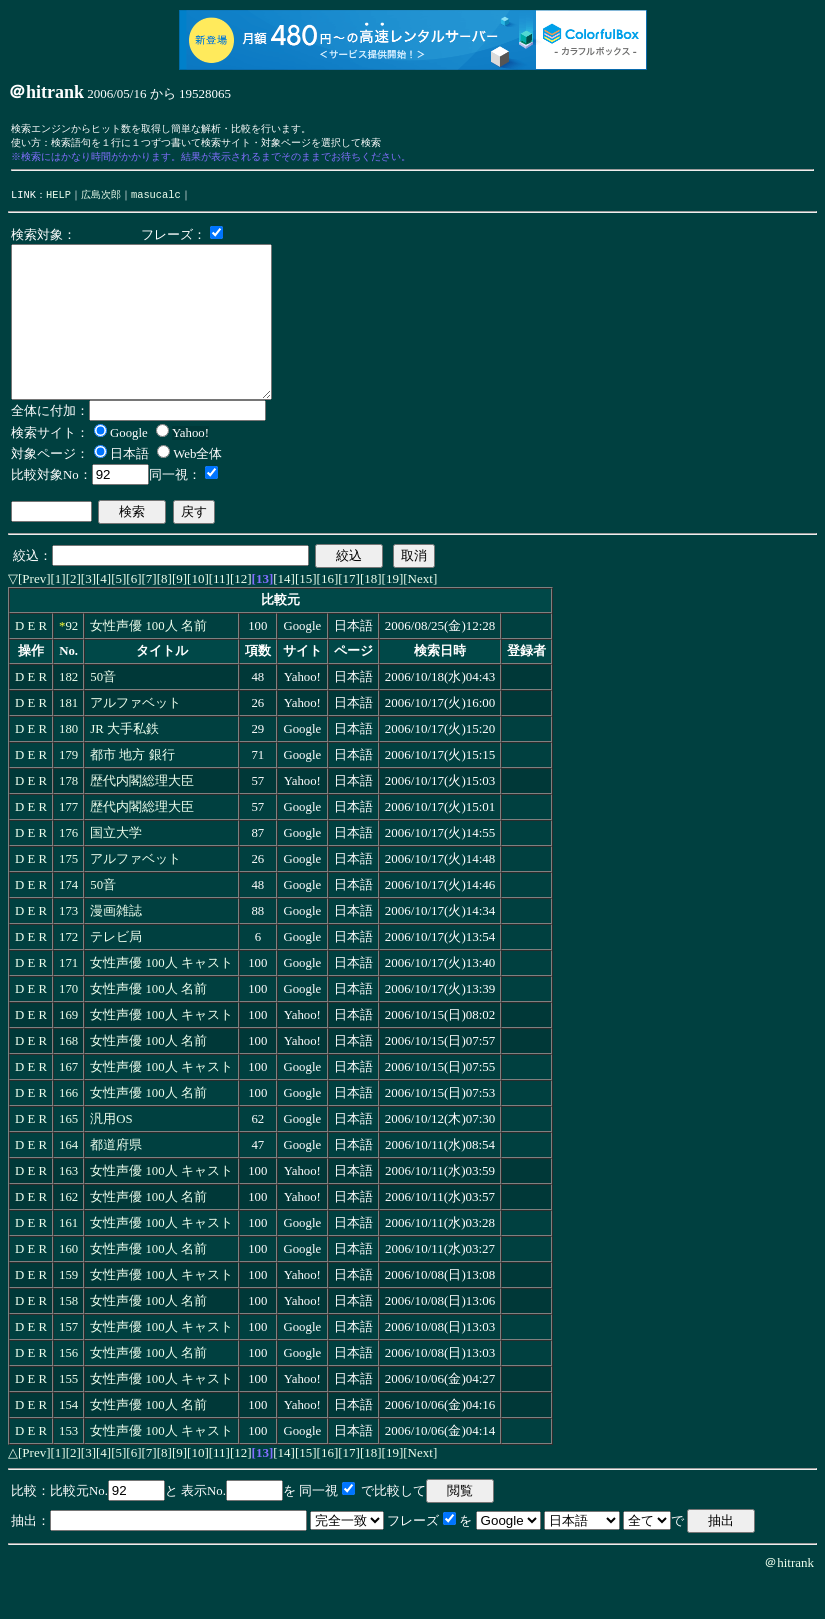  What do you see at coordinates (393, 614) in the screenshot?
I see `[19]` at bounding box center [393, 614].